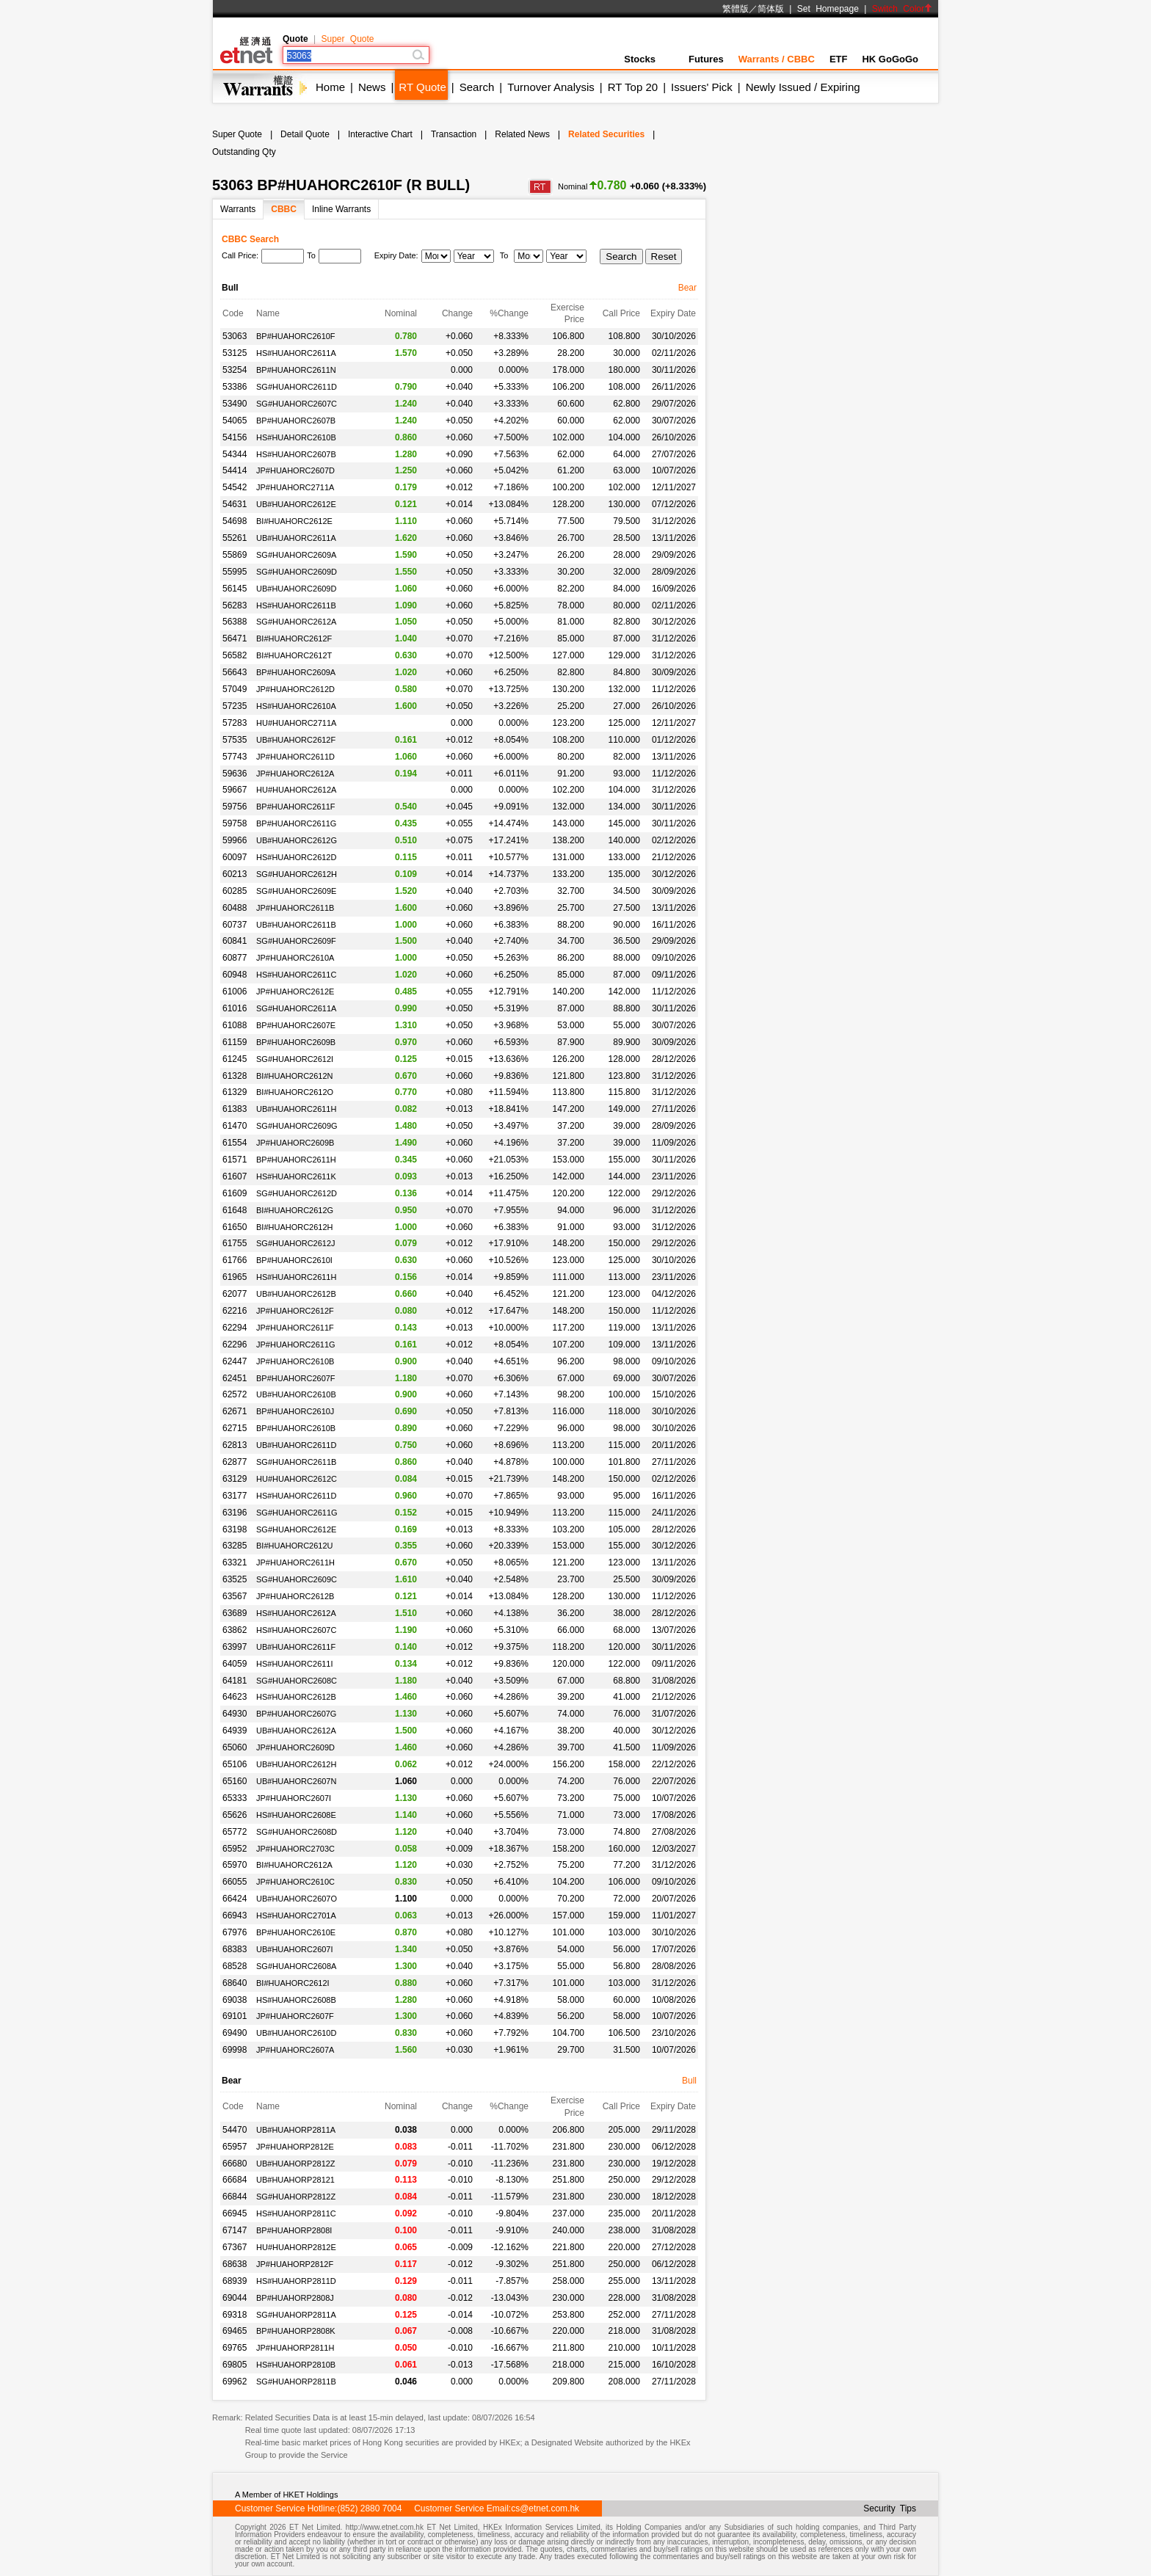 This screenshot has height=2576, width=1151. I want to click on HS#HUAHORC2608E, so click(296, 1815).